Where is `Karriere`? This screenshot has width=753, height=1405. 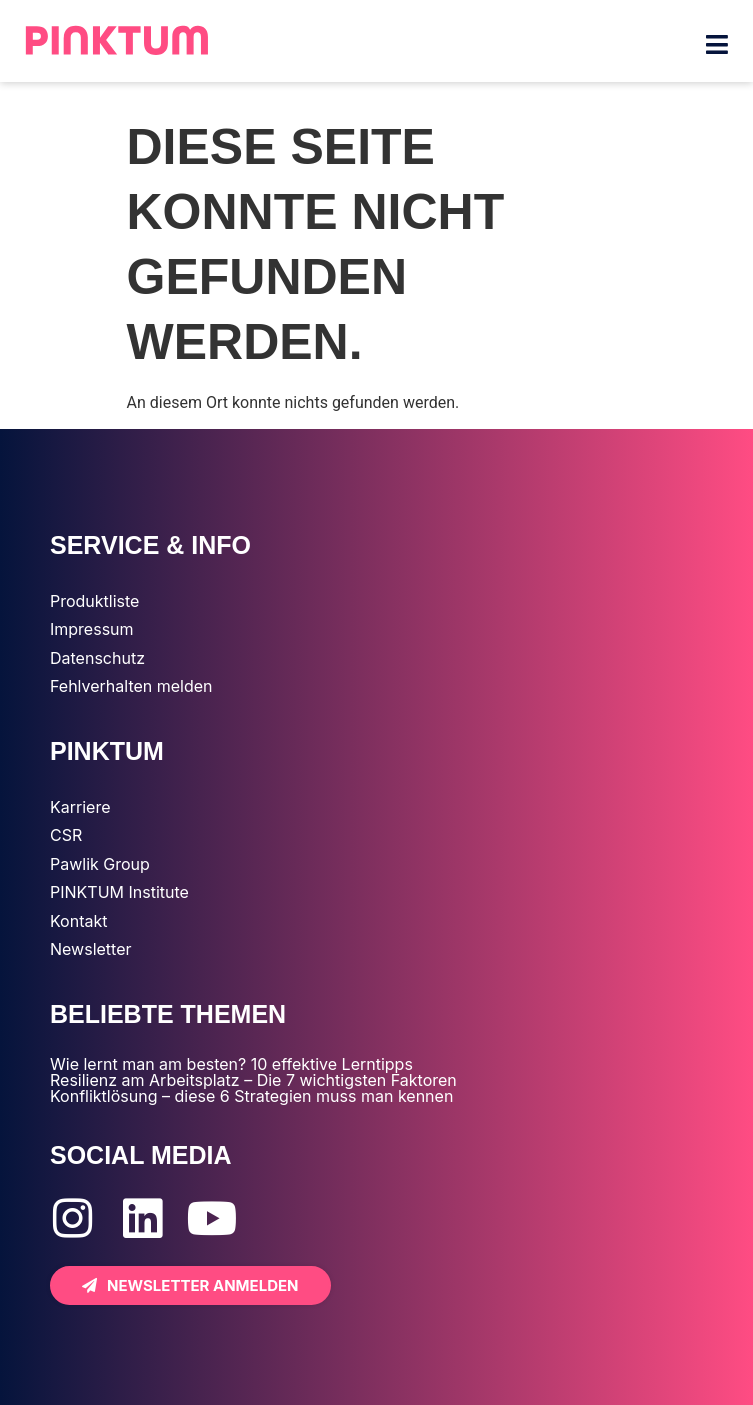 Karriere is located at coordinates (80, 807).